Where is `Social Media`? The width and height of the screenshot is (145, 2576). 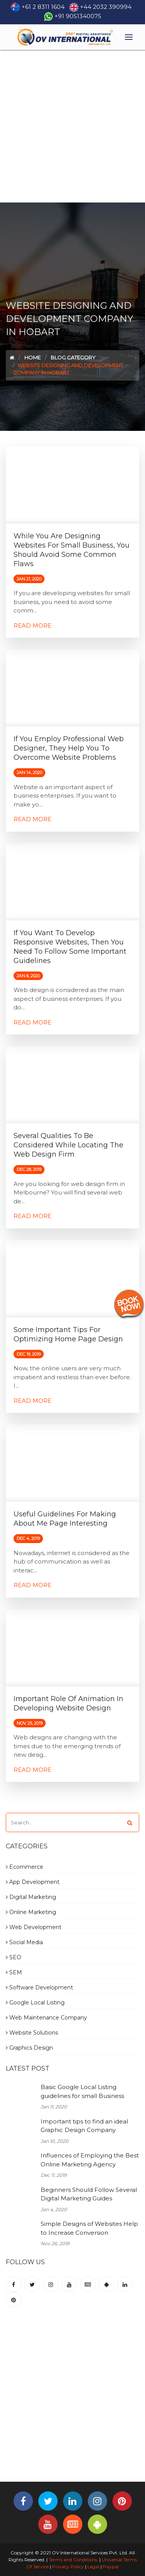
Social Media is located at coordinates (24, 1942).